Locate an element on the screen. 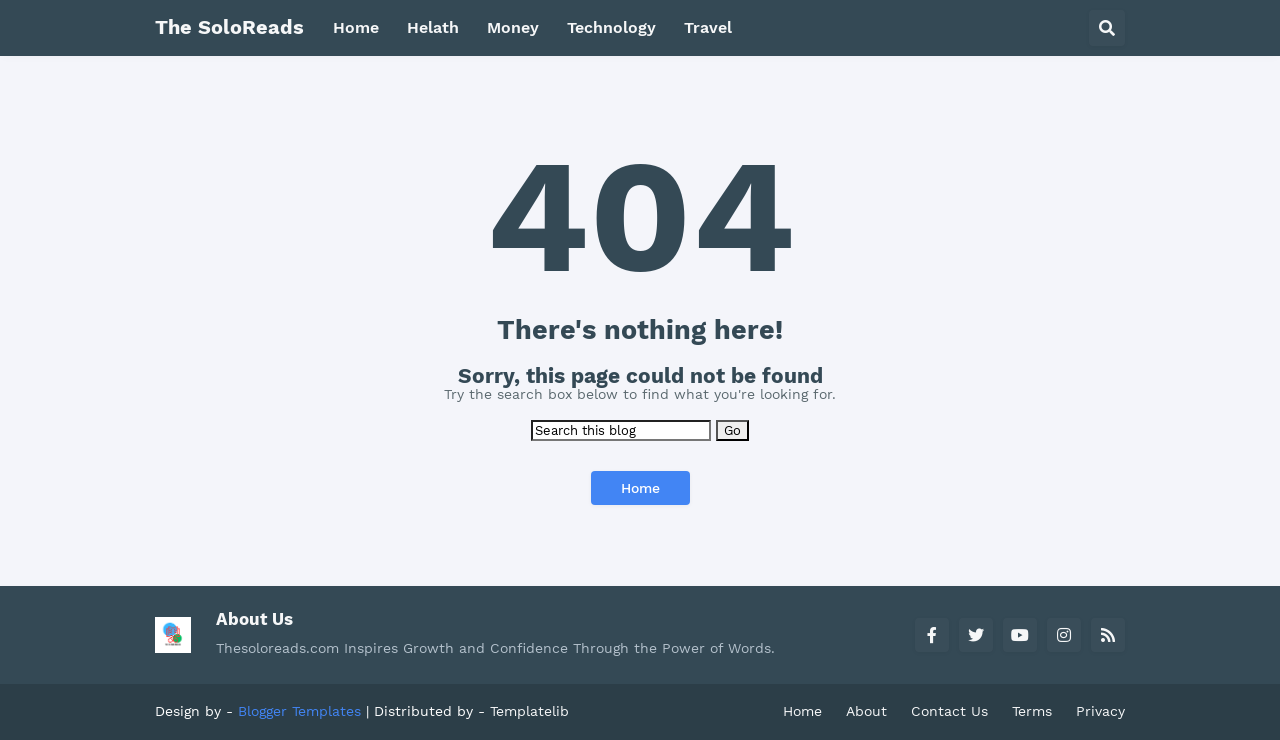 The width and height of the screenshot is (1280, 740). Terms is located at coordinates (1032, 711).